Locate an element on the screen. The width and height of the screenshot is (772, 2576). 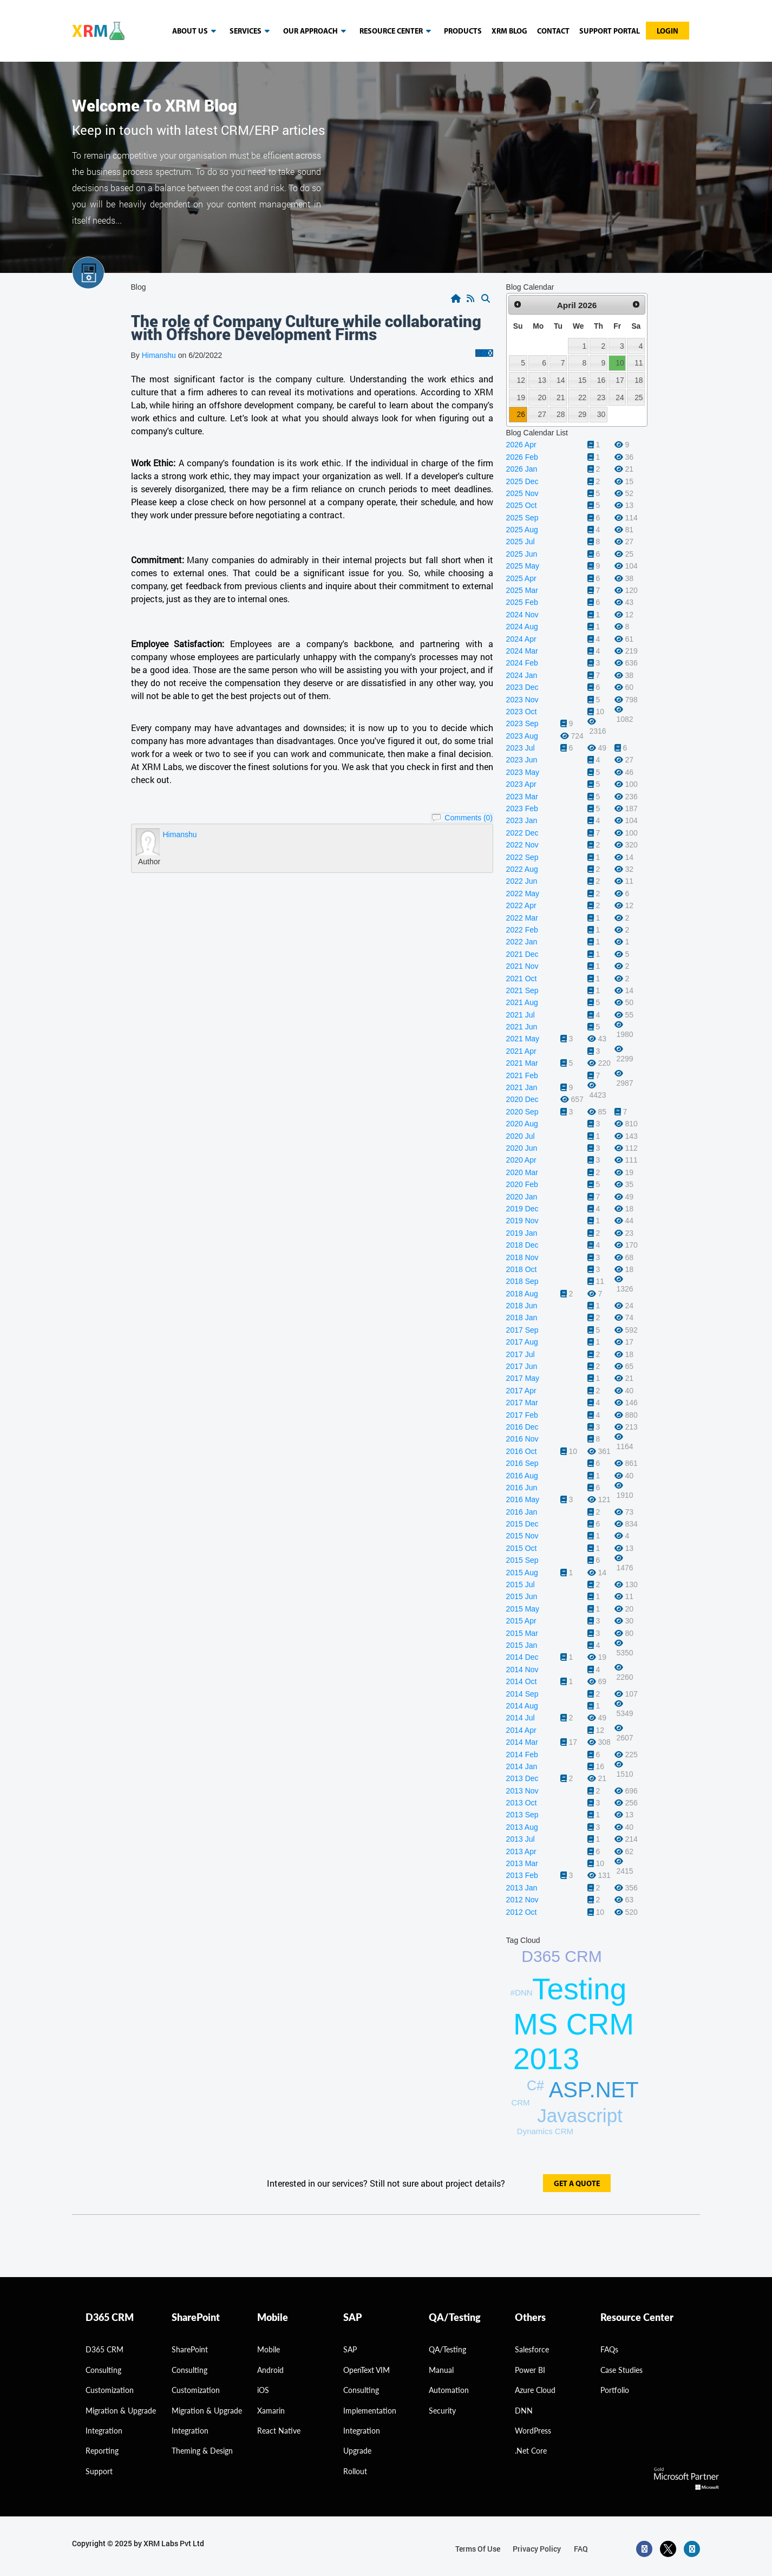
22 is located at coordinates (582, 397).